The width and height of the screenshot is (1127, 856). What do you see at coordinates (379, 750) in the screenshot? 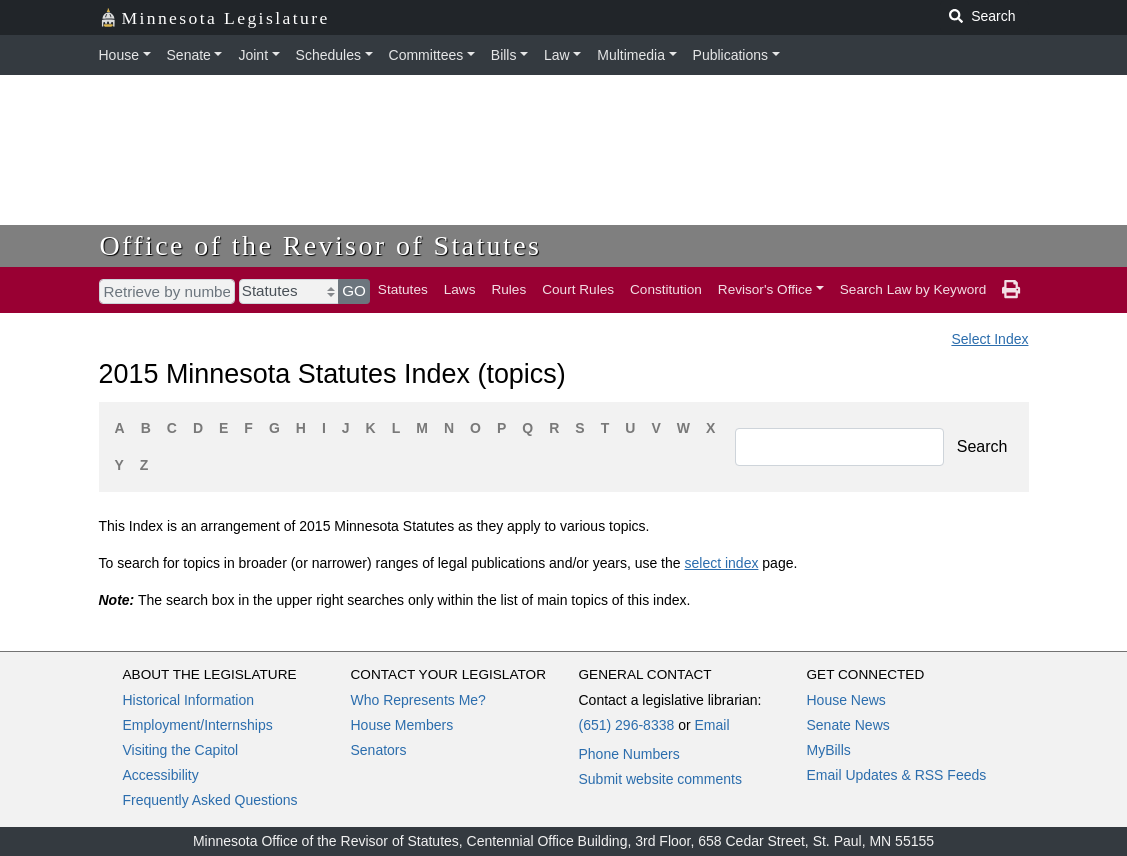
I see `Senators` at bounding box center [379, 750].